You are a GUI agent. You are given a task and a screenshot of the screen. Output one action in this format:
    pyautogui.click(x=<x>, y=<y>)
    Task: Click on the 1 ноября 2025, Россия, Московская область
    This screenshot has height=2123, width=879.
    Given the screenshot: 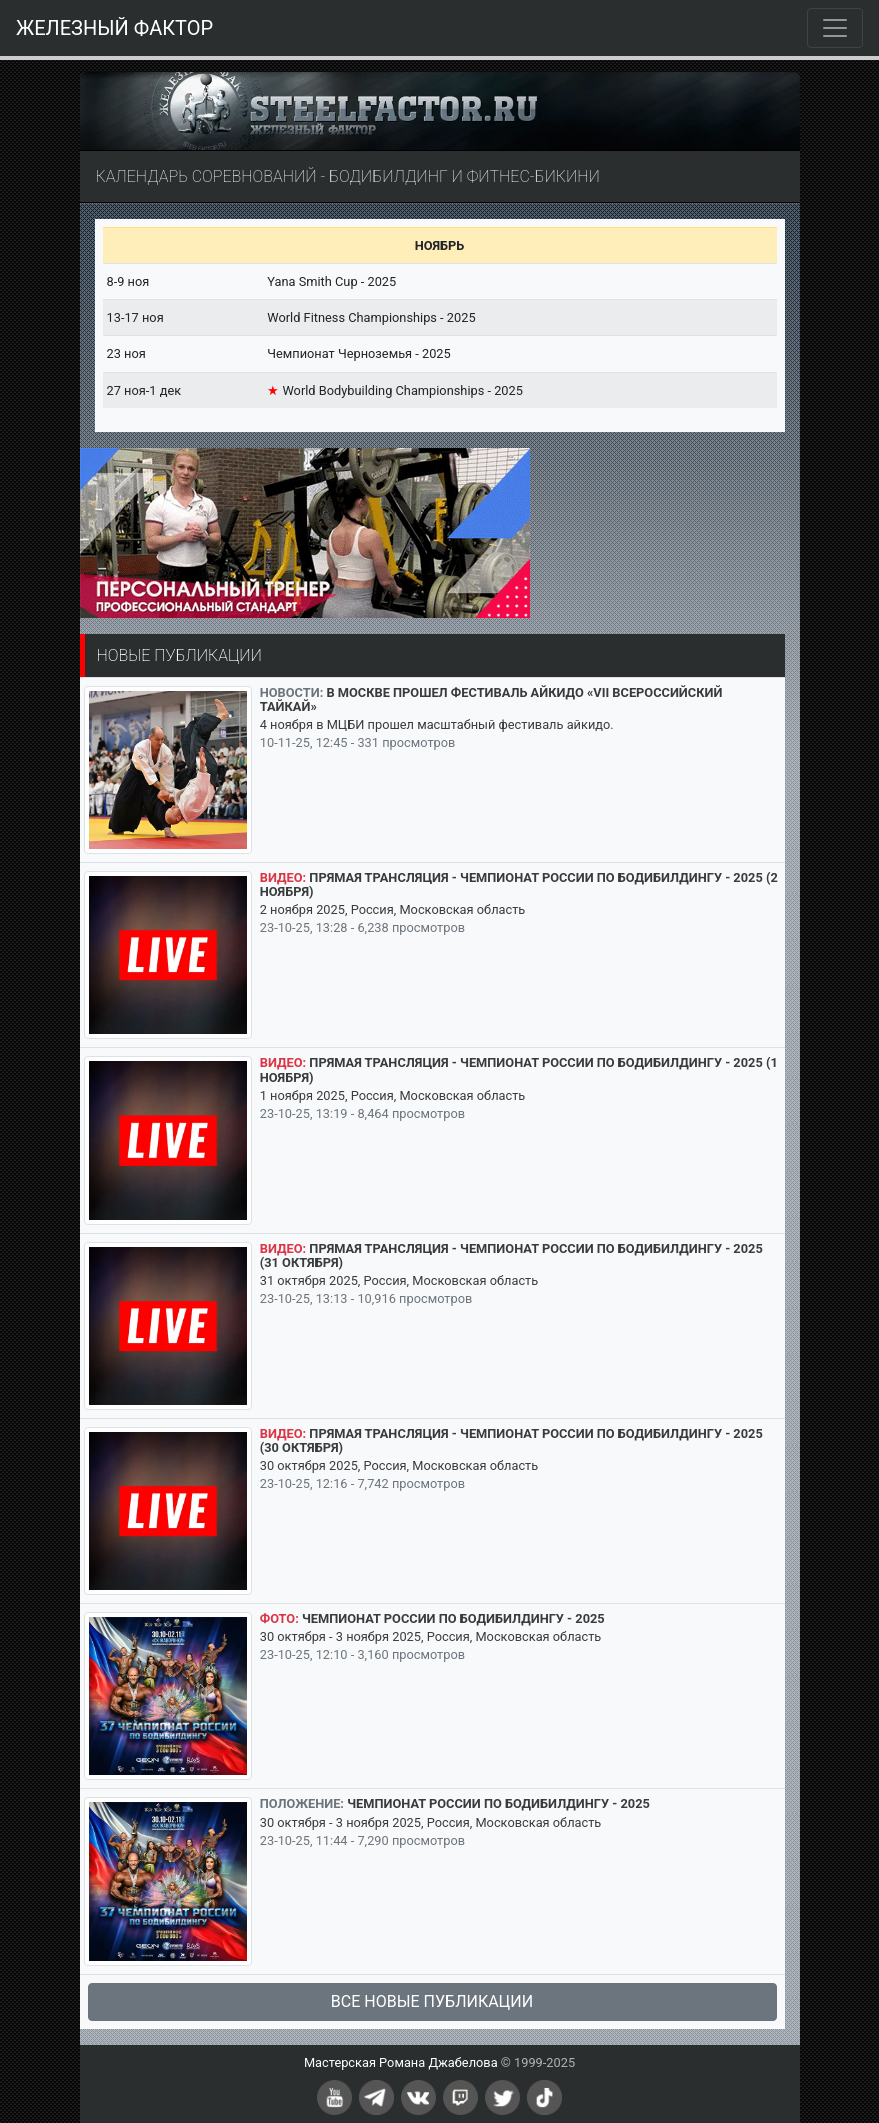 What is the action you would take?
    pyautogui.click(x=393, y=1095)
    